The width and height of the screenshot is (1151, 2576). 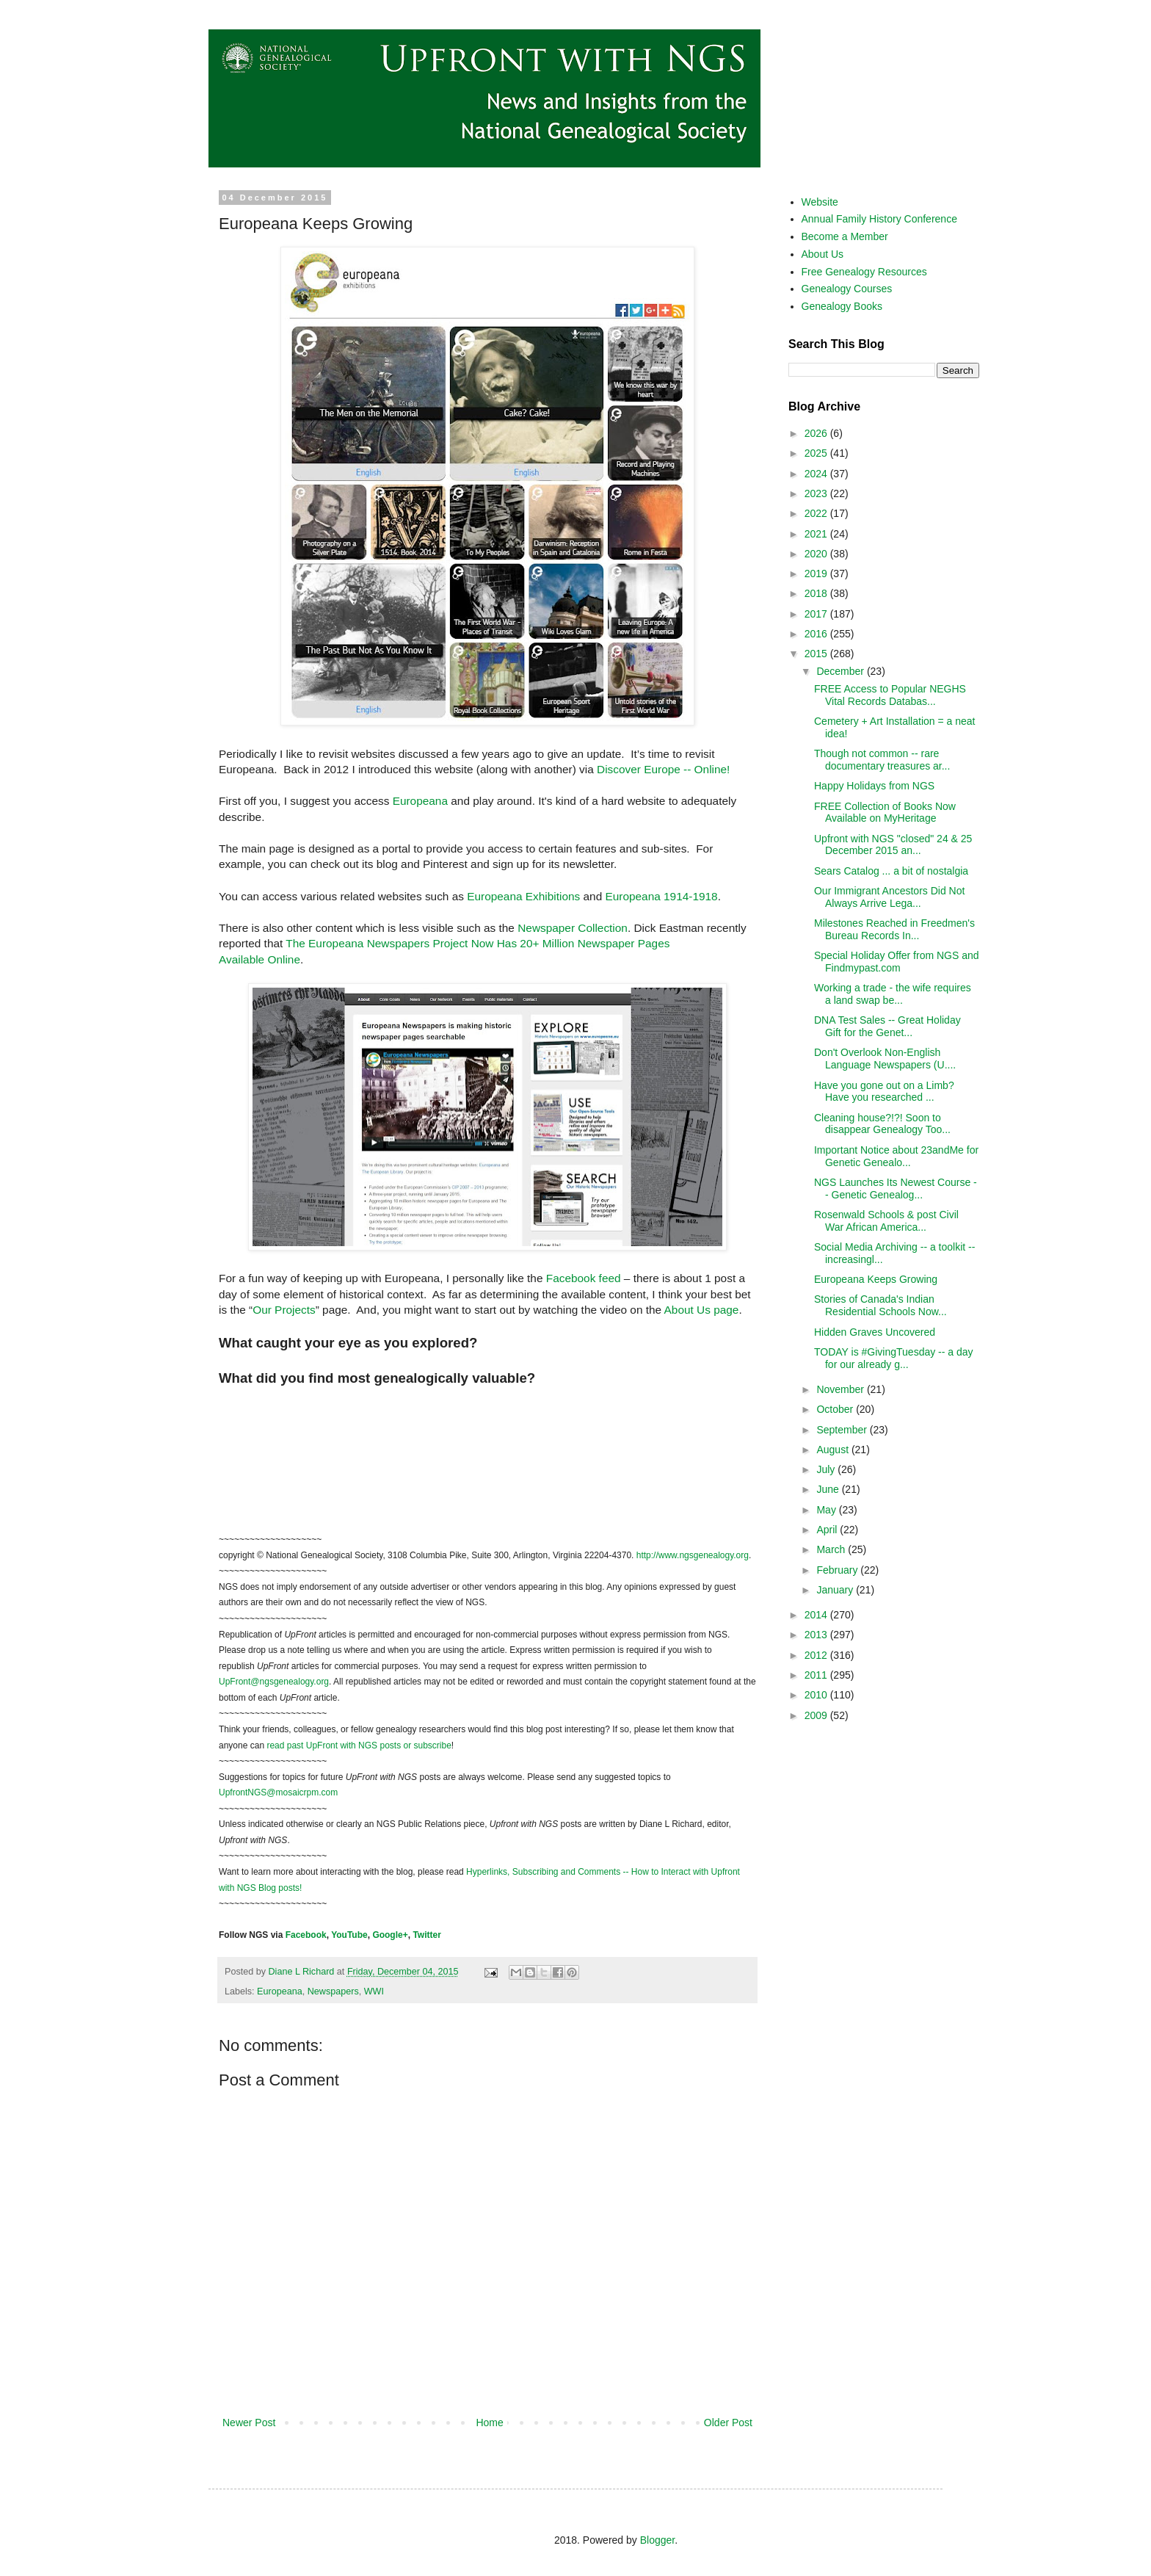 What do you see at coordinates (827, 1510) in the screenshot?
I see `May` at bounding box center [827, 1510].